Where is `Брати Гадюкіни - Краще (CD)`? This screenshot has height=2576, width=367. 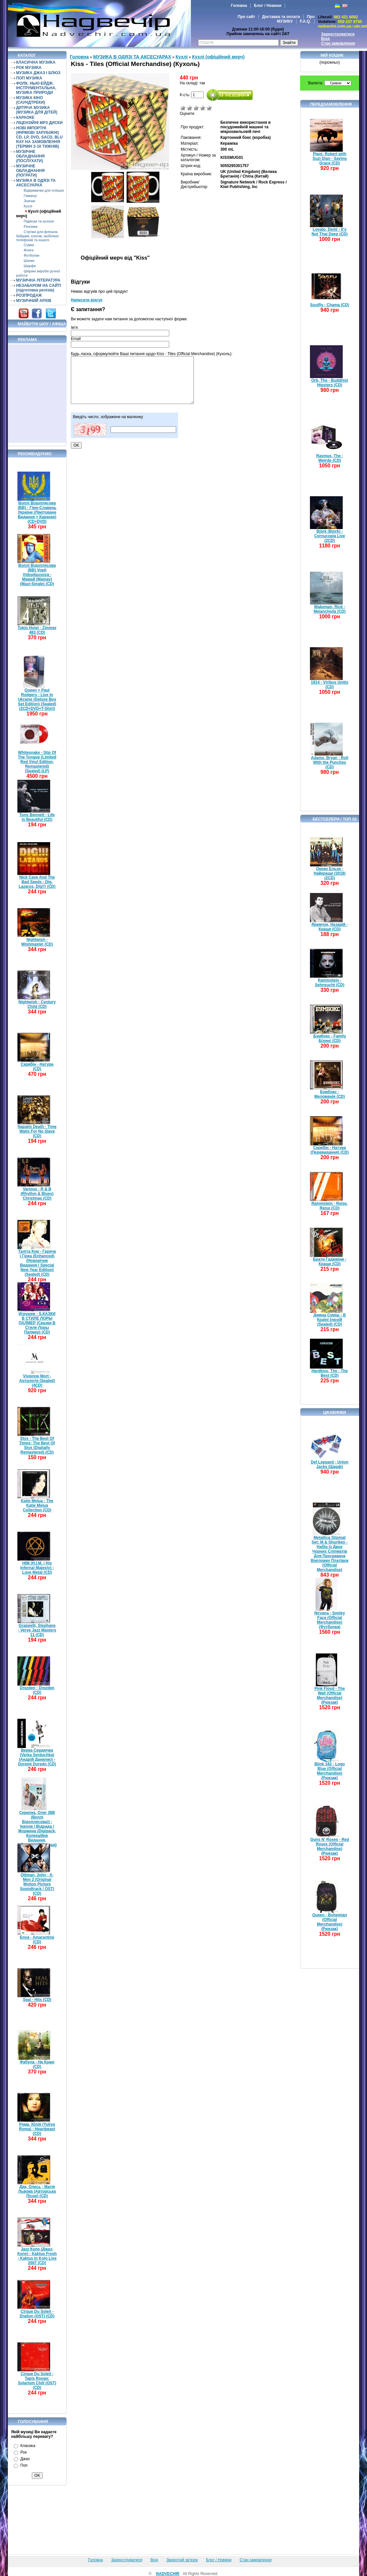 Брати Гадюкіни - Краще (CD) is located at coordinates (329, 1261).